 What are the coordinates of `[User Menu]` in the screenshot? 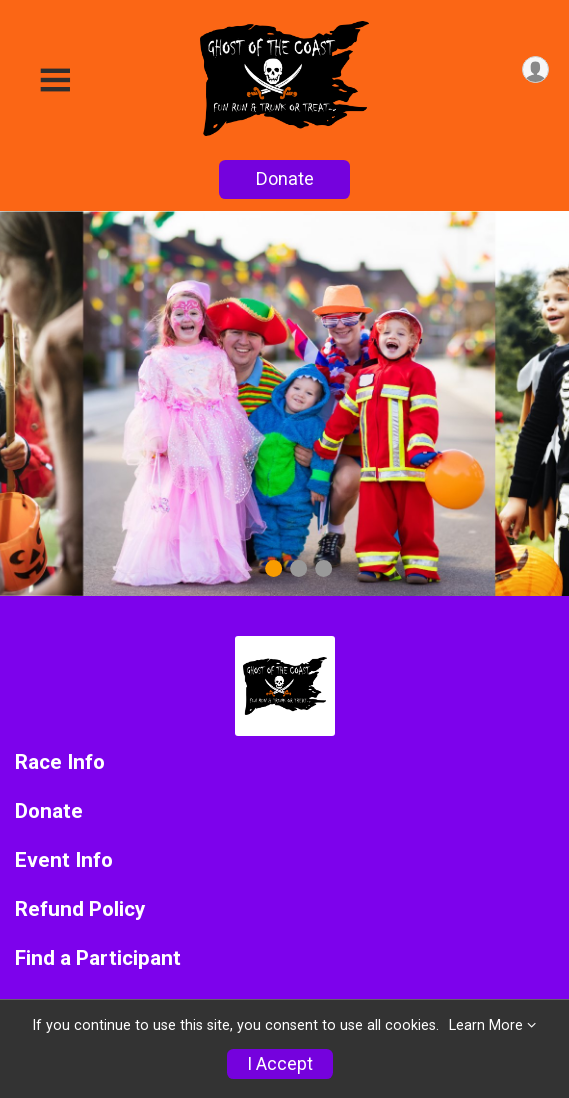 It's located at (535, 69).